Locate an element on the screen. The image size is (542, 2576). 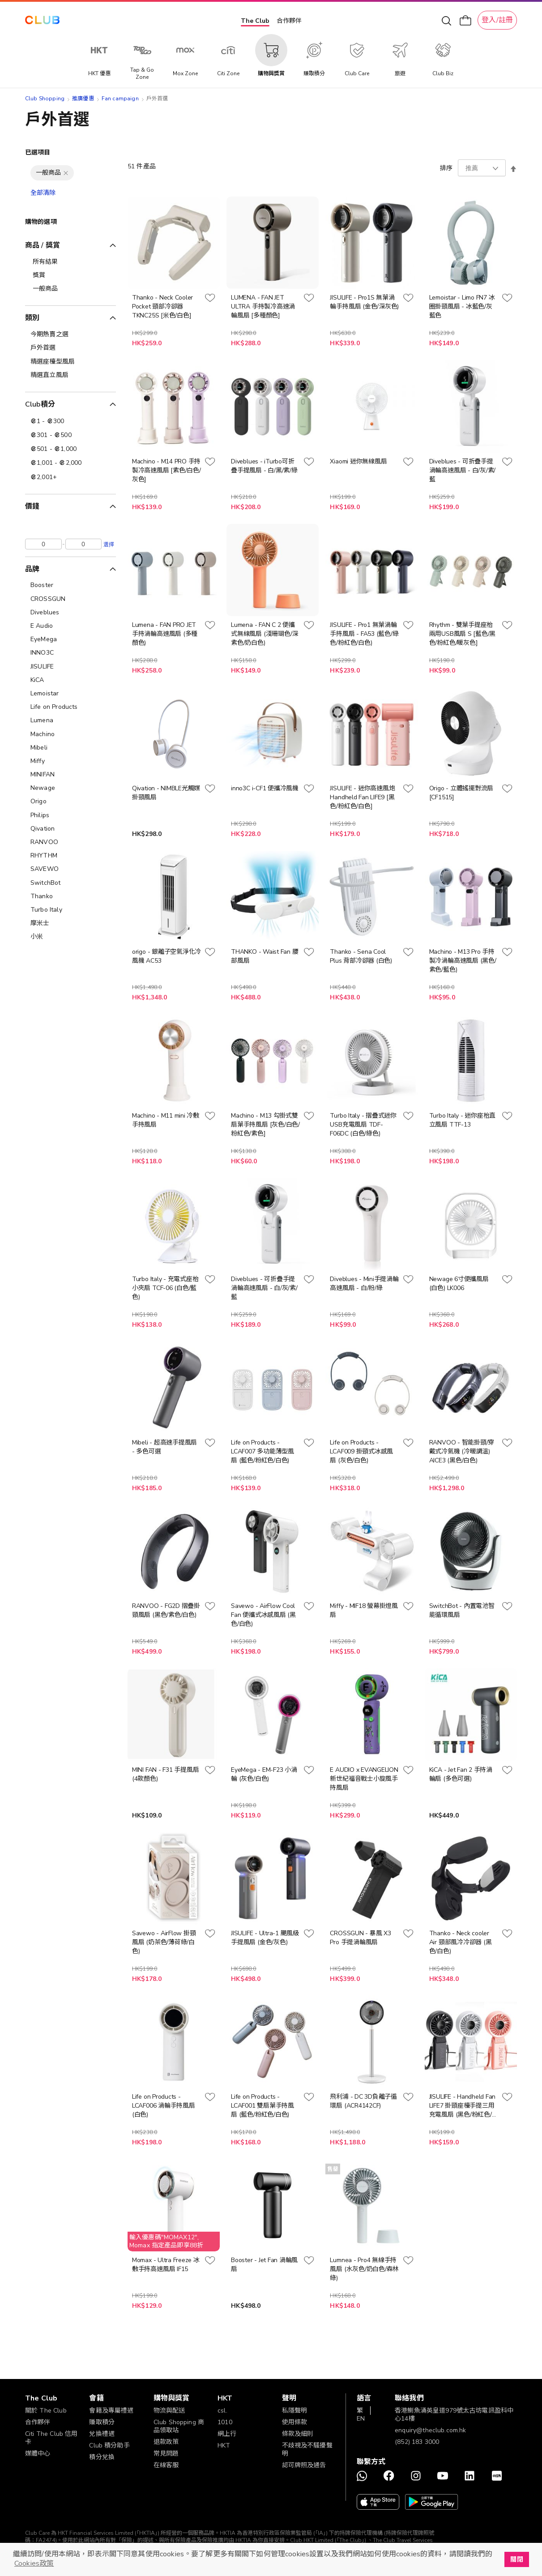
SwitchBot - 內置電池智能循環風扇 is located at coordinates (462, 1610).